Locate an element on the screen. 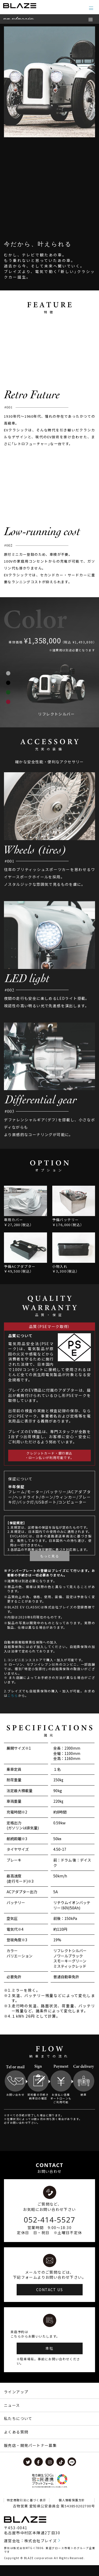 The height and width of the screenshot is (2576, 99). 私たちについて is located at coordinates (18, 2429).